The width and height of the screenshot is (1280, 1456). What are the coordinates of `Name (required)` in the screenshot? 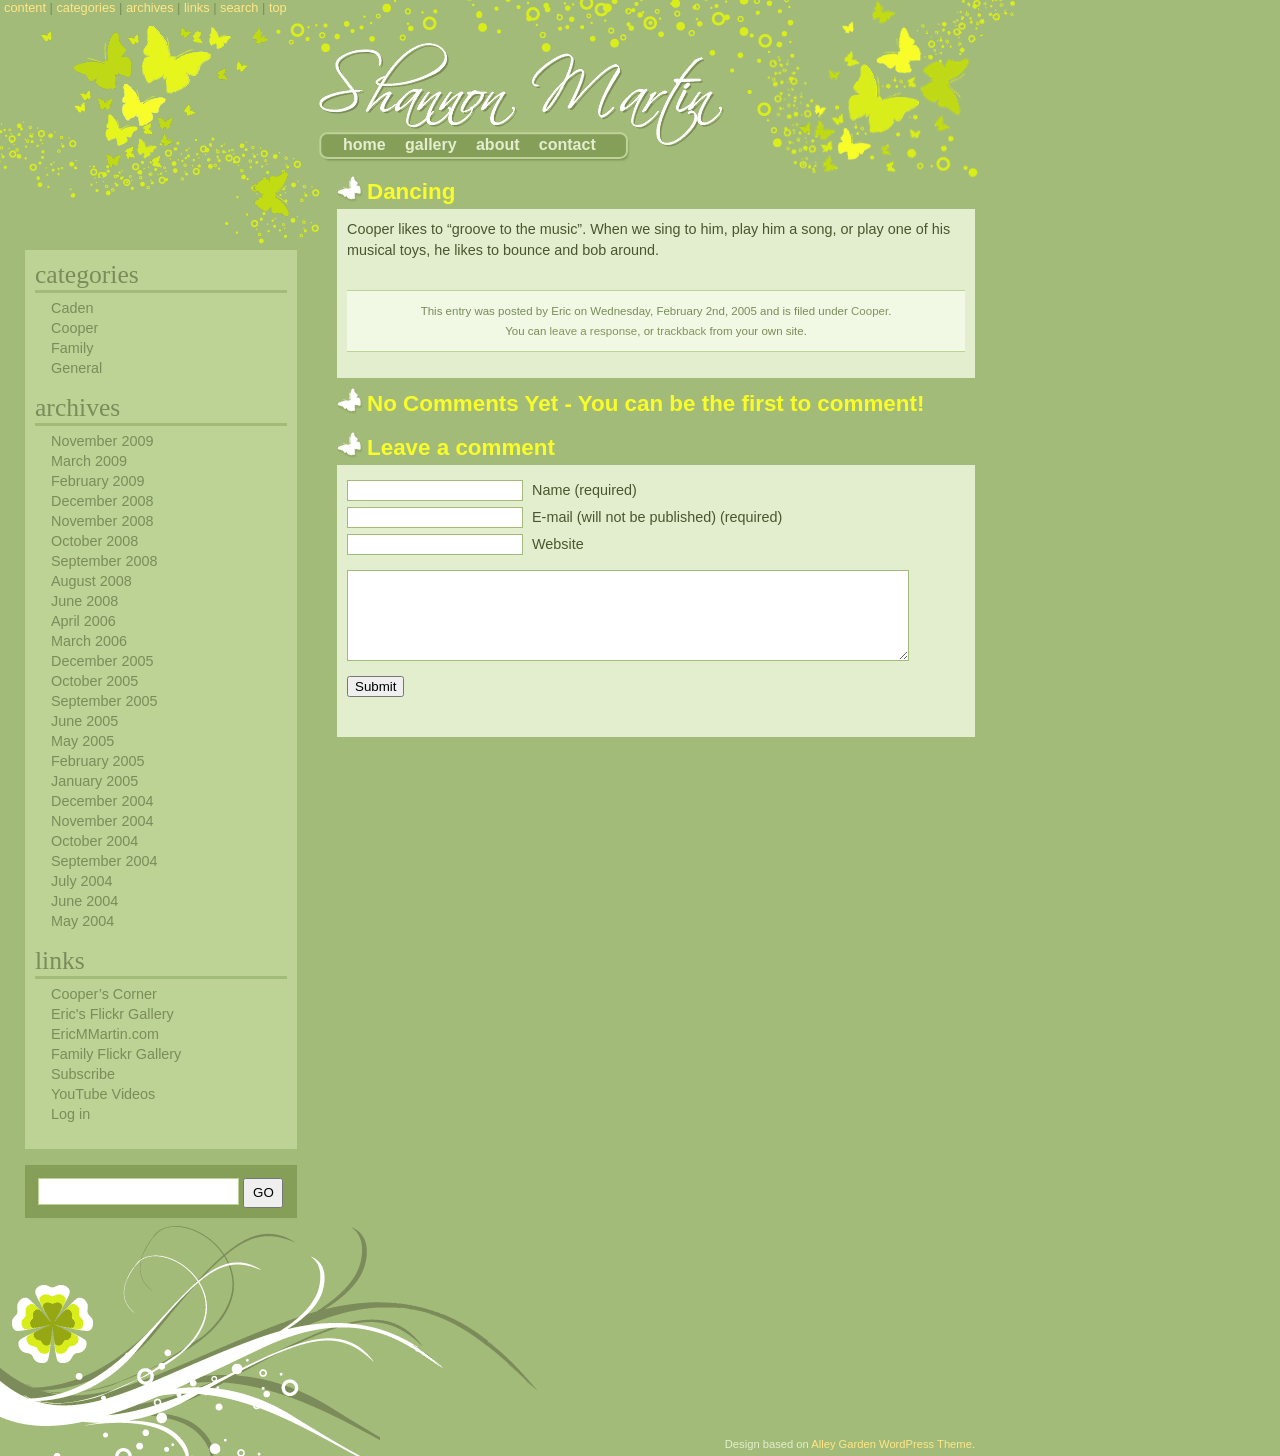 It's located at (584, 490).